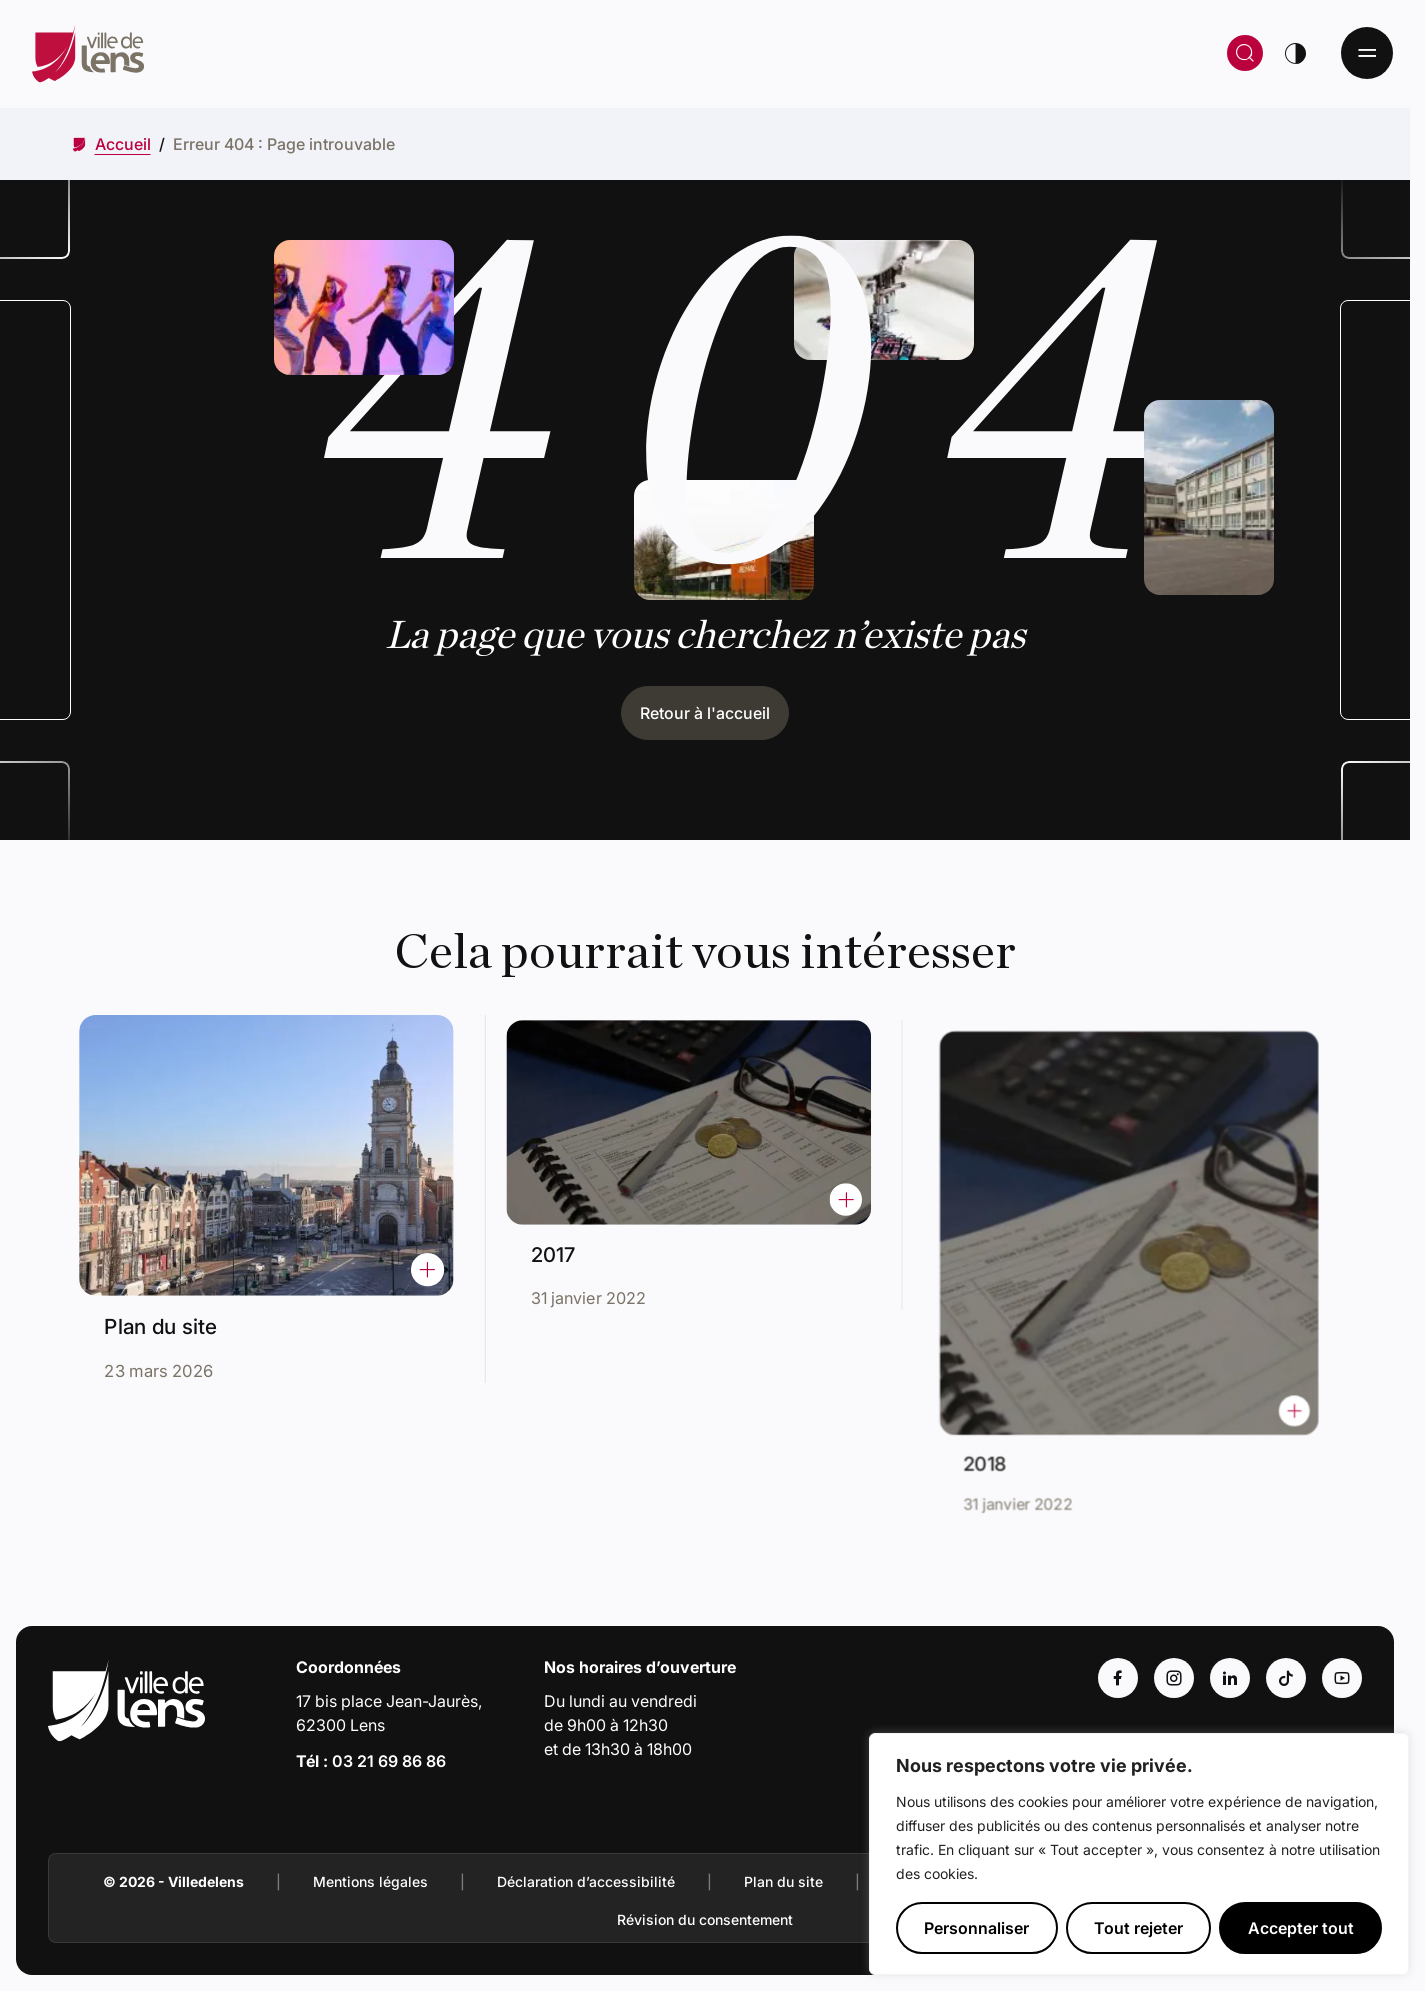  Describe the element at coordinates (169, 1316) in the screenshot. I see `Plan du site [Accéder à l'actualité intitulée : Plan du site]` at that location.